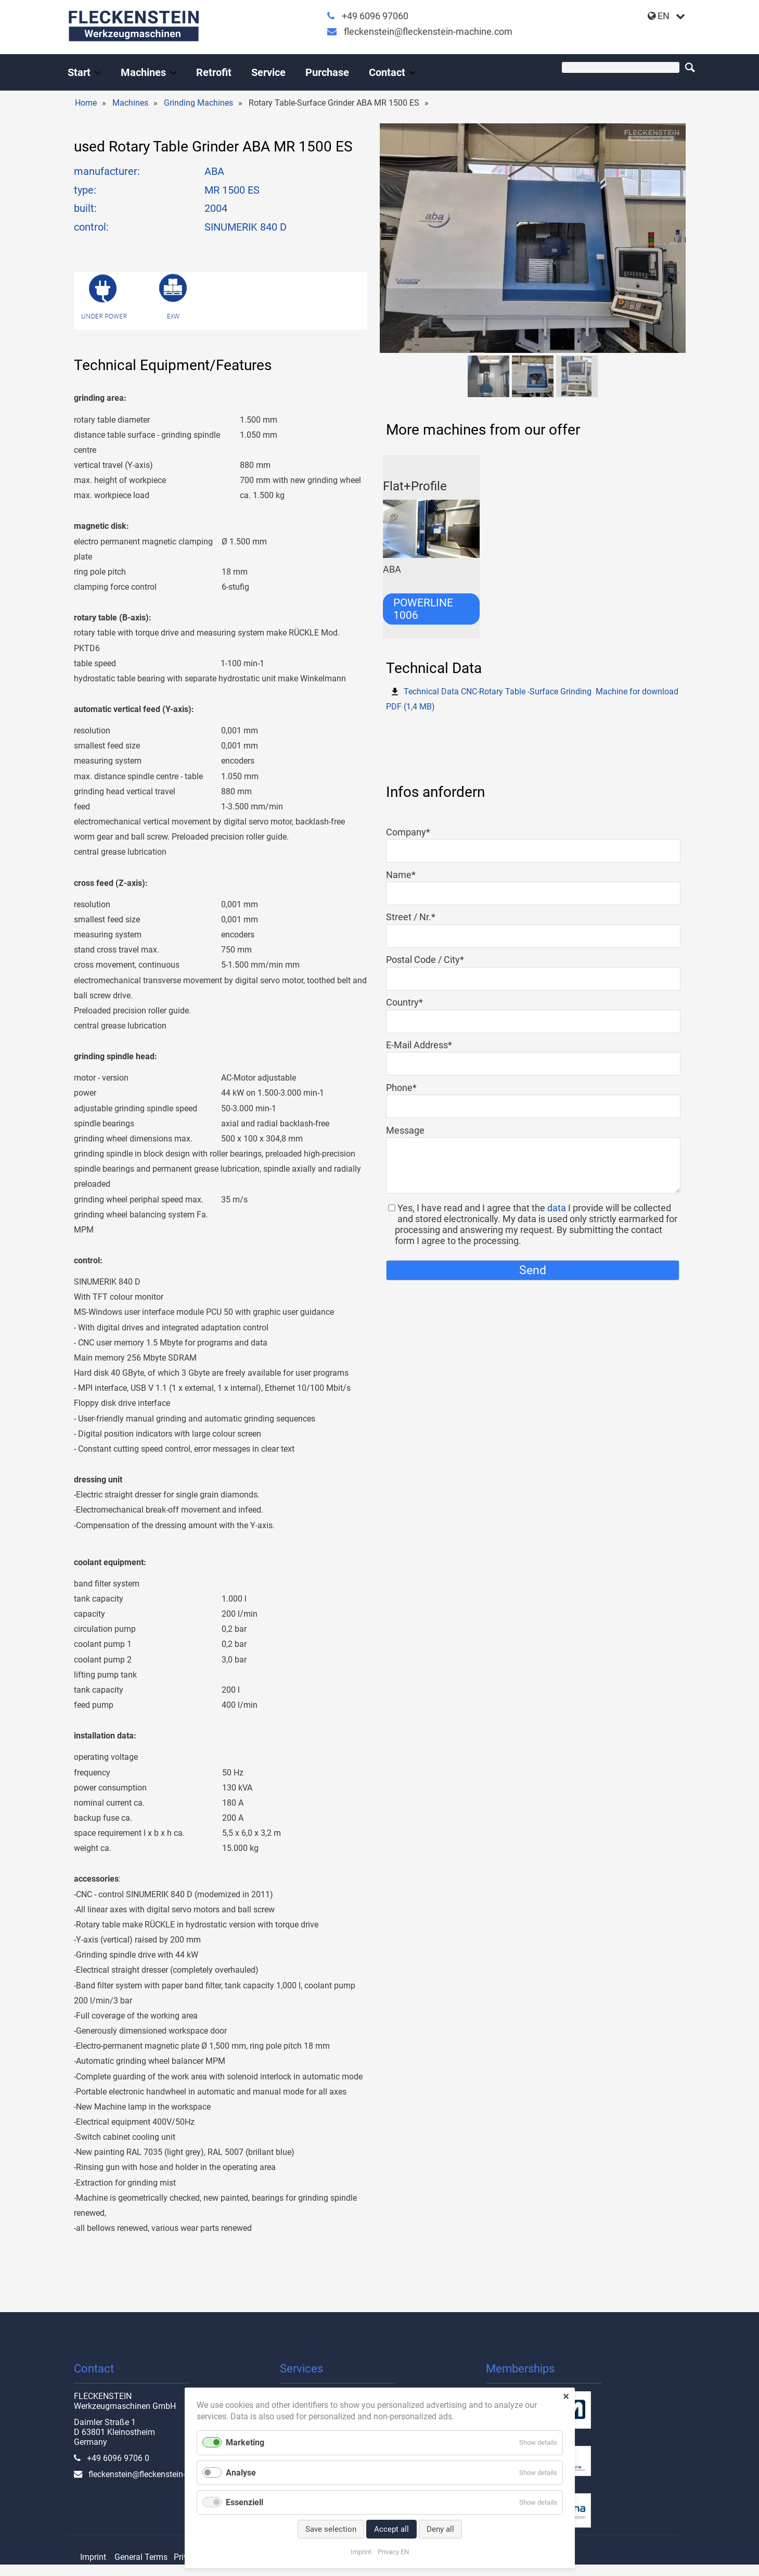 This screenshot has width=759, height=2576. What do you see at coordinates (423, 609) in the screenshot?
I see `POWERLINE 1006` at bounding box center [423, 609].